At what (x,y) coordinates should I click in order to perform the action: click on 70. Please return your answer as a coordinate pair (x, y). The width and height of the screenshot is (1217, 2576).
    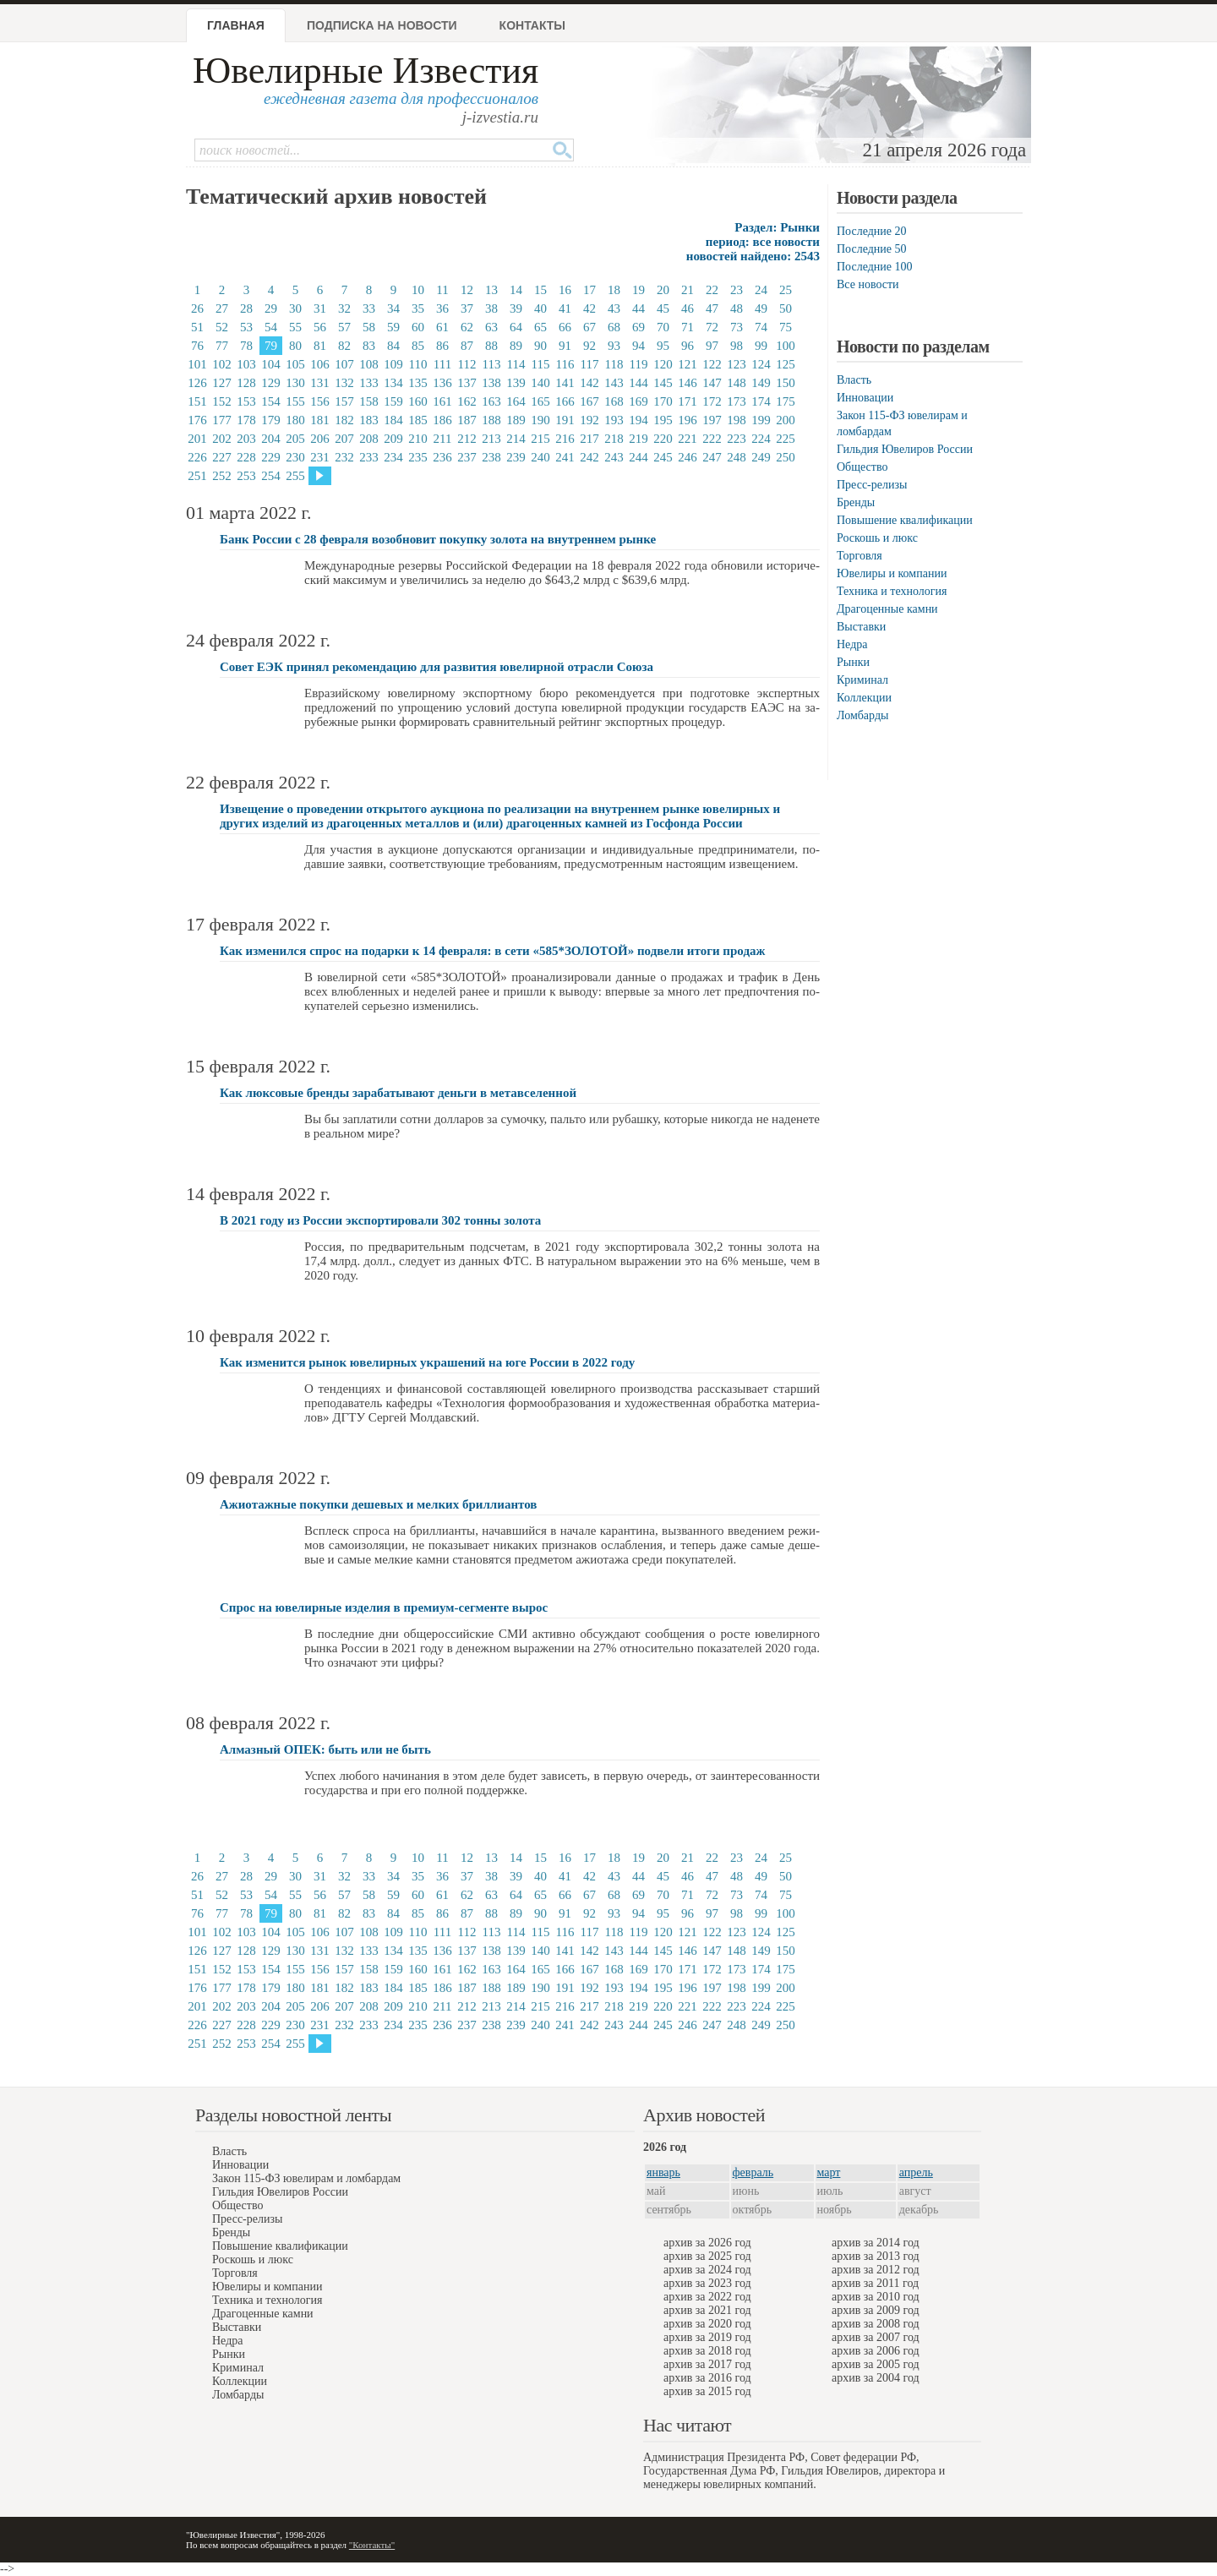
    Looking at the image, I should click on (663, 327).